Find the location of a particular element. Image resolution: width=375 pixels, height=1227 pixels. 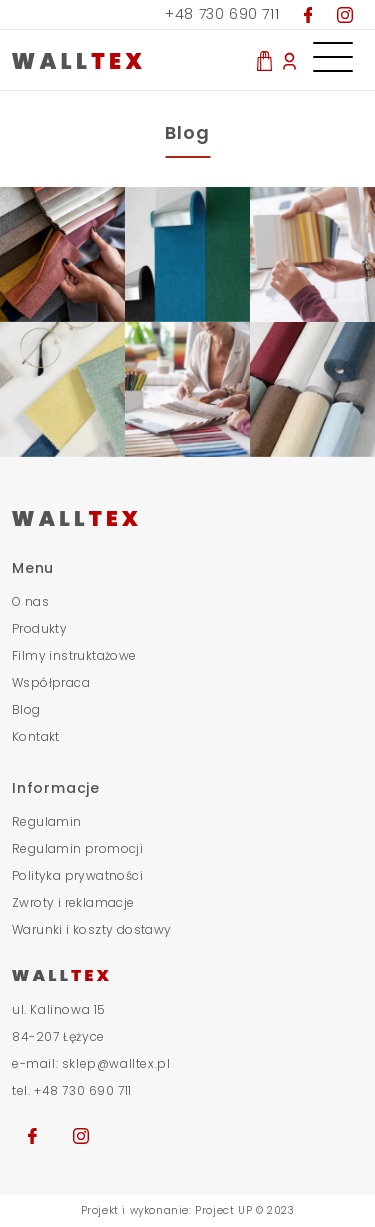

[Przejdź do strony głównej] is located at coordinates (187, 517).